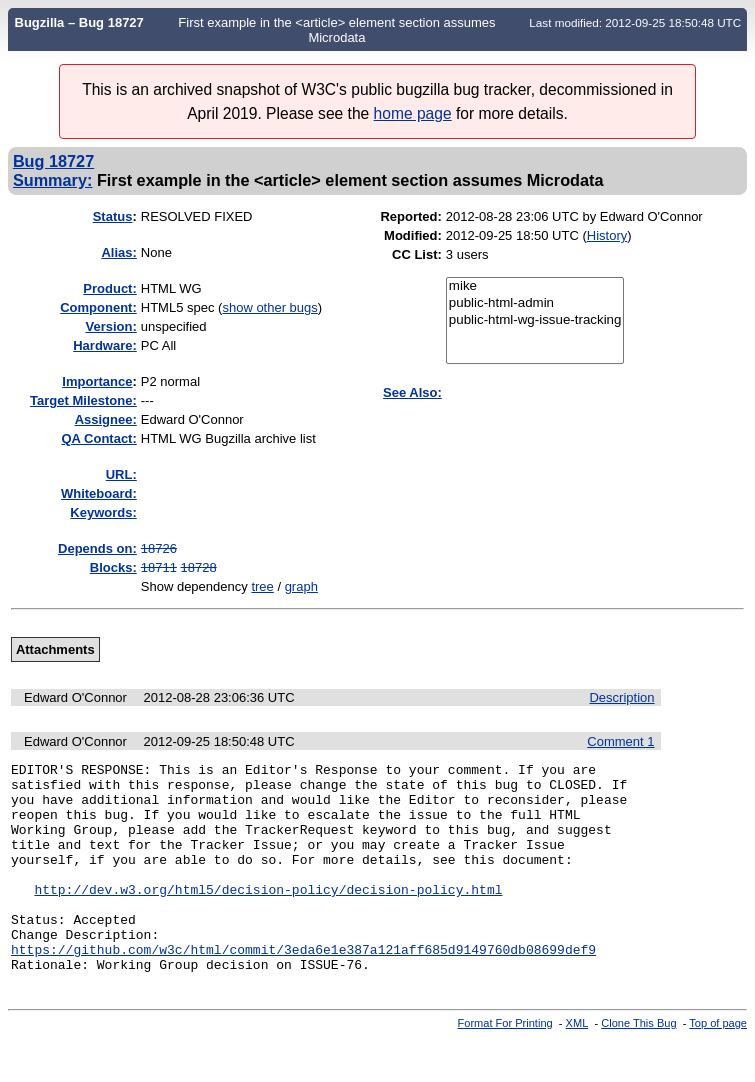 This screenshot has height=1082, width=755. I want to click on Summary:, so click(52, 180).